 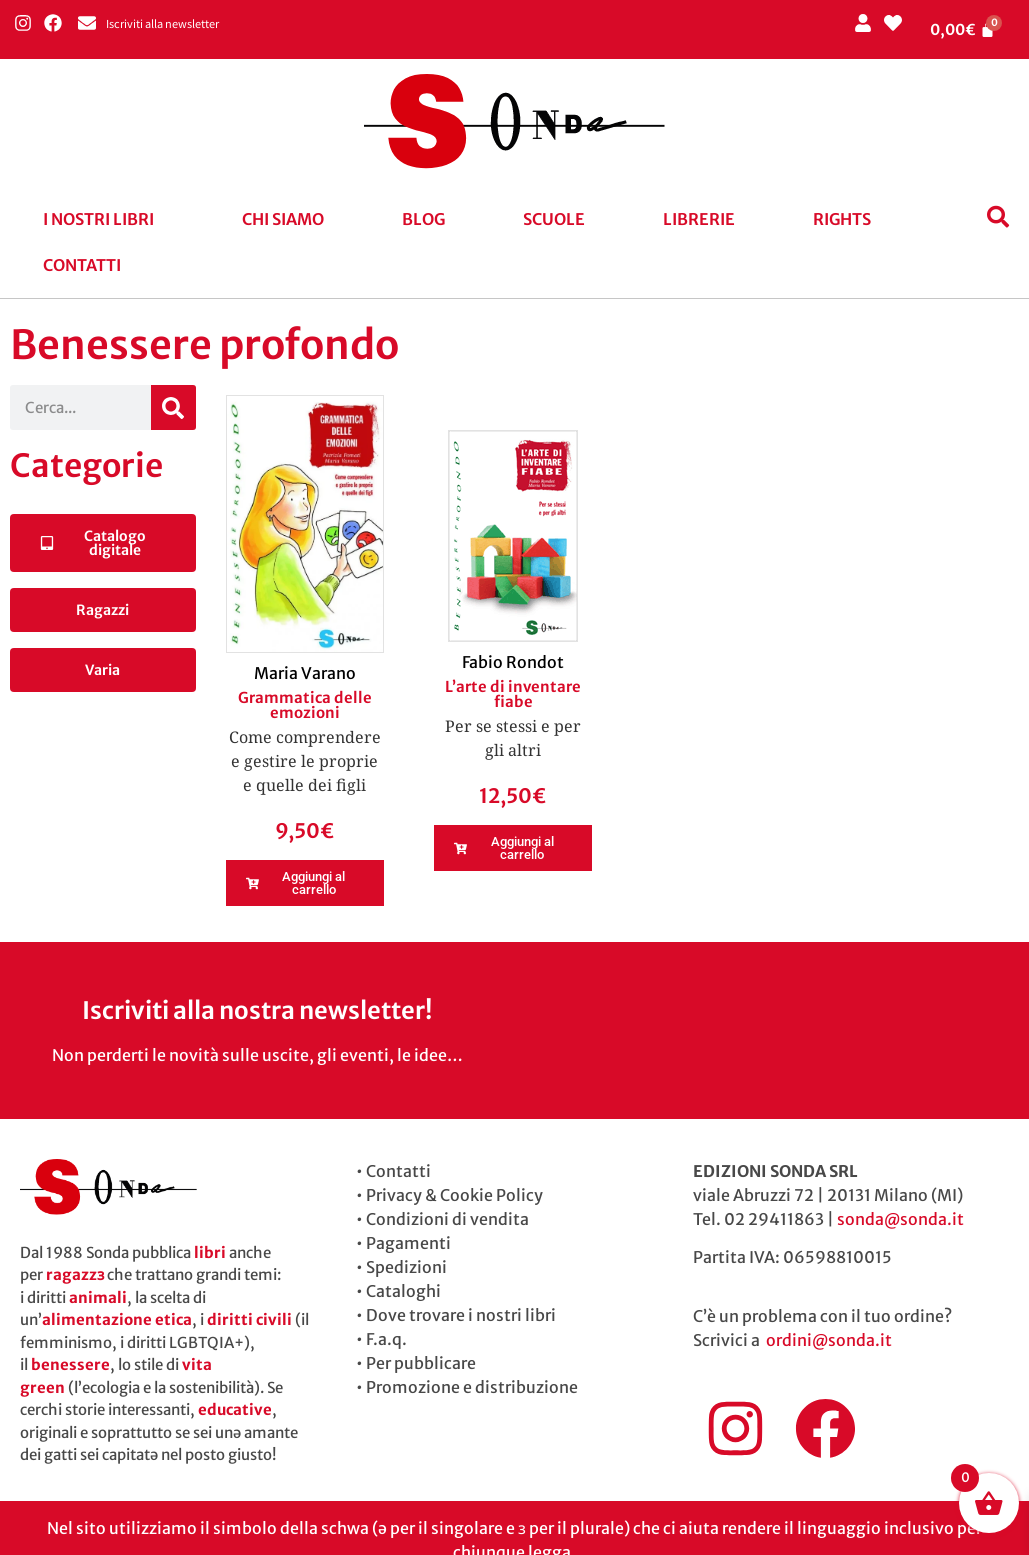 I want to click on Scuole, so click(x=554, y=219).